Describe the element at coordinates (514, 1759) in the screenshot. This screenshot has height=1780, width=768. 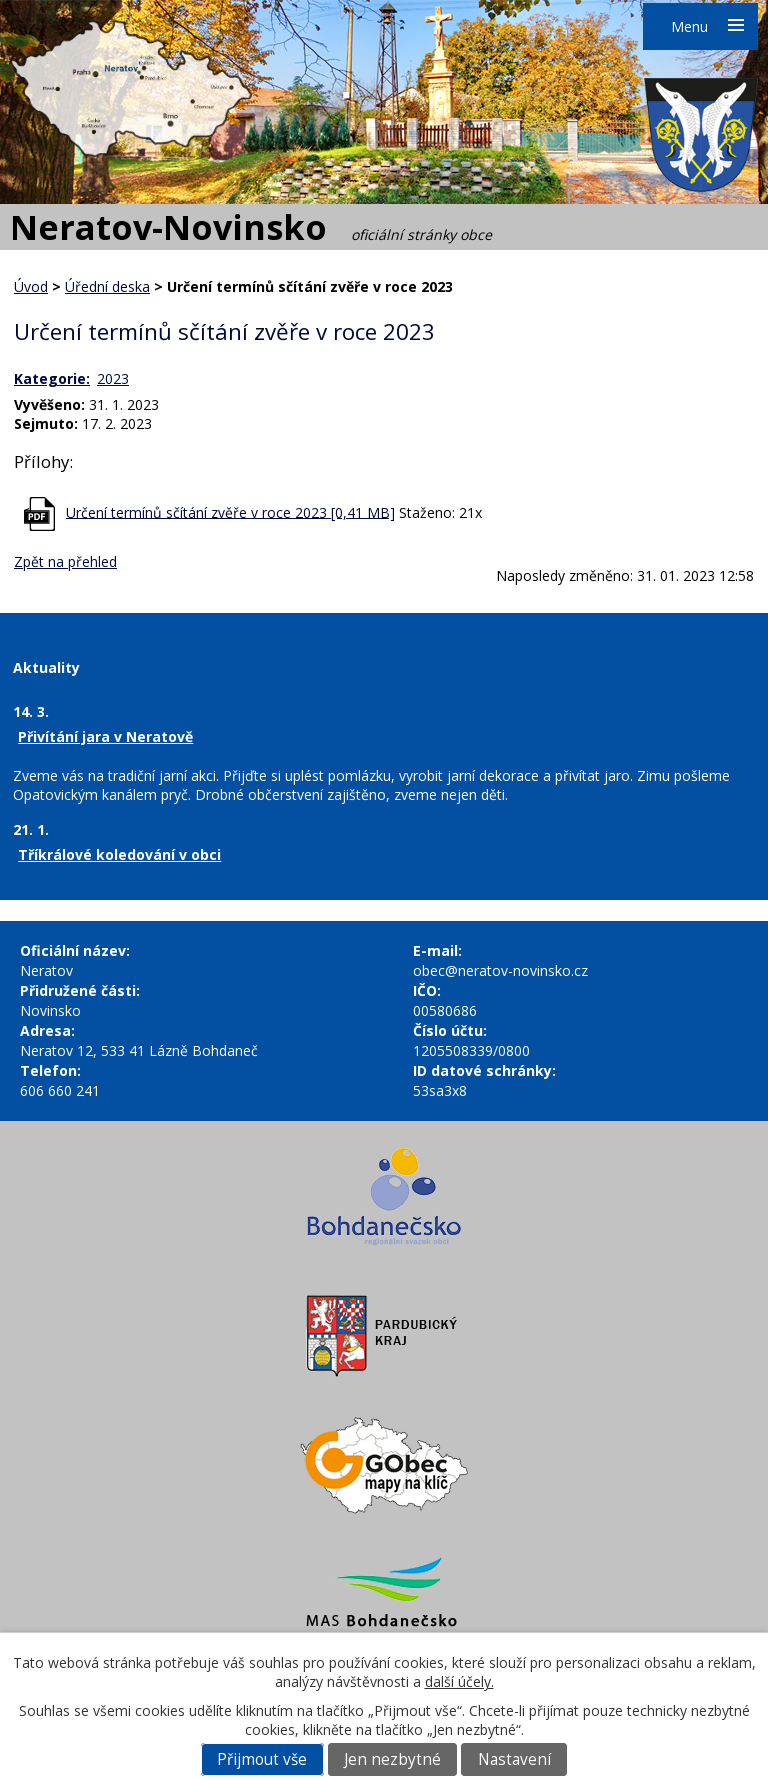
I see `Nastavení` at that location.